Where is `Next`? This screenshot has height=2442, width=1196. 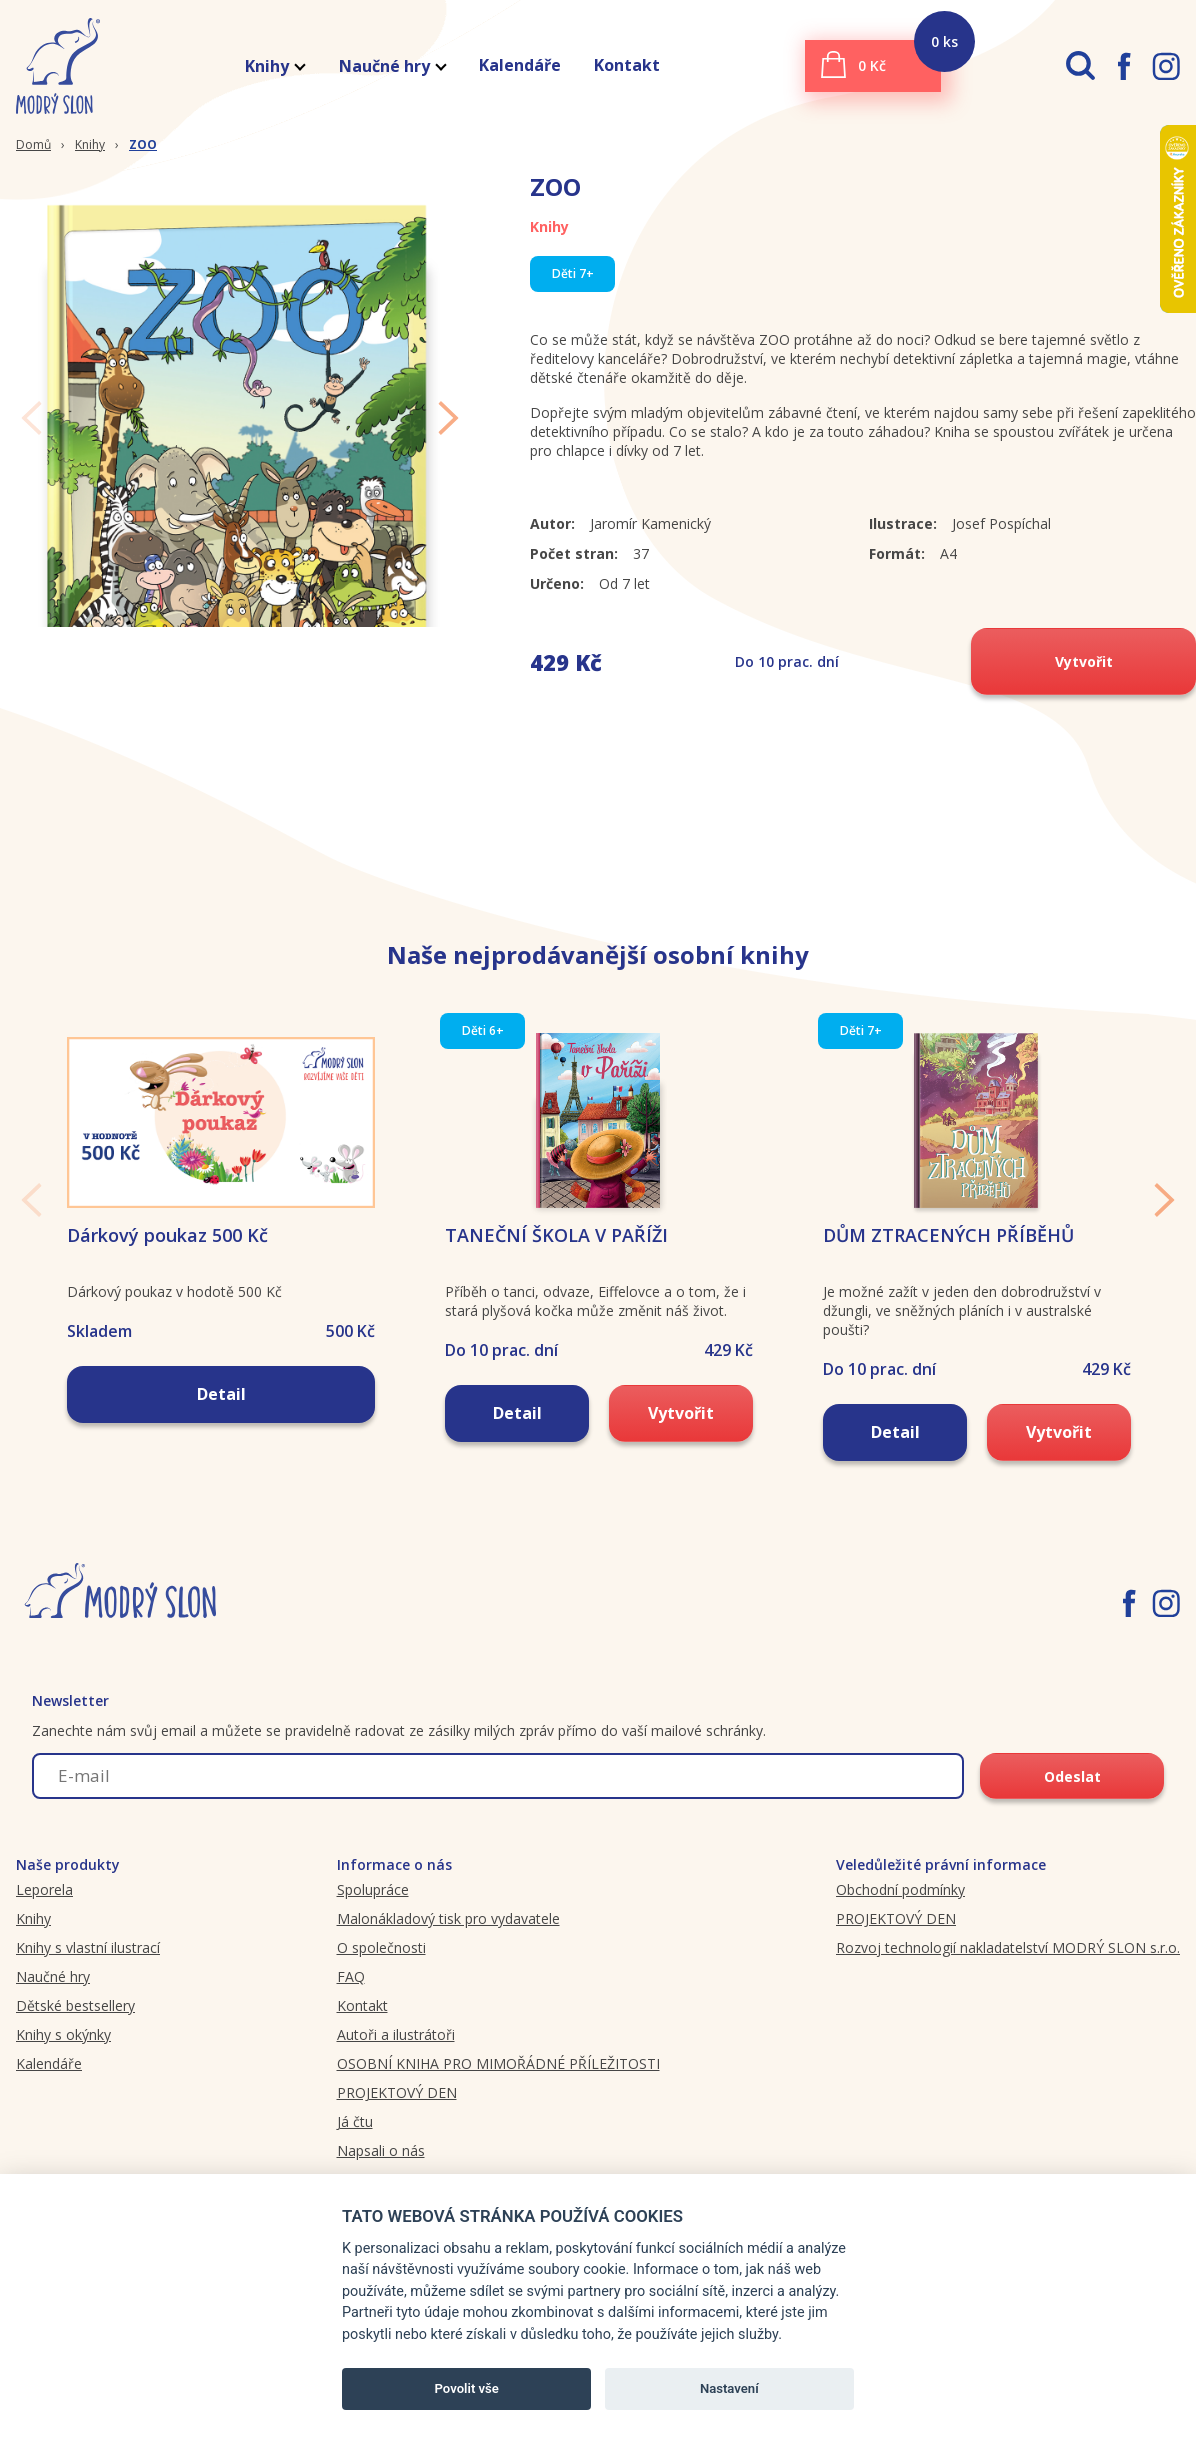
Next is located at coordinates (448, 431).